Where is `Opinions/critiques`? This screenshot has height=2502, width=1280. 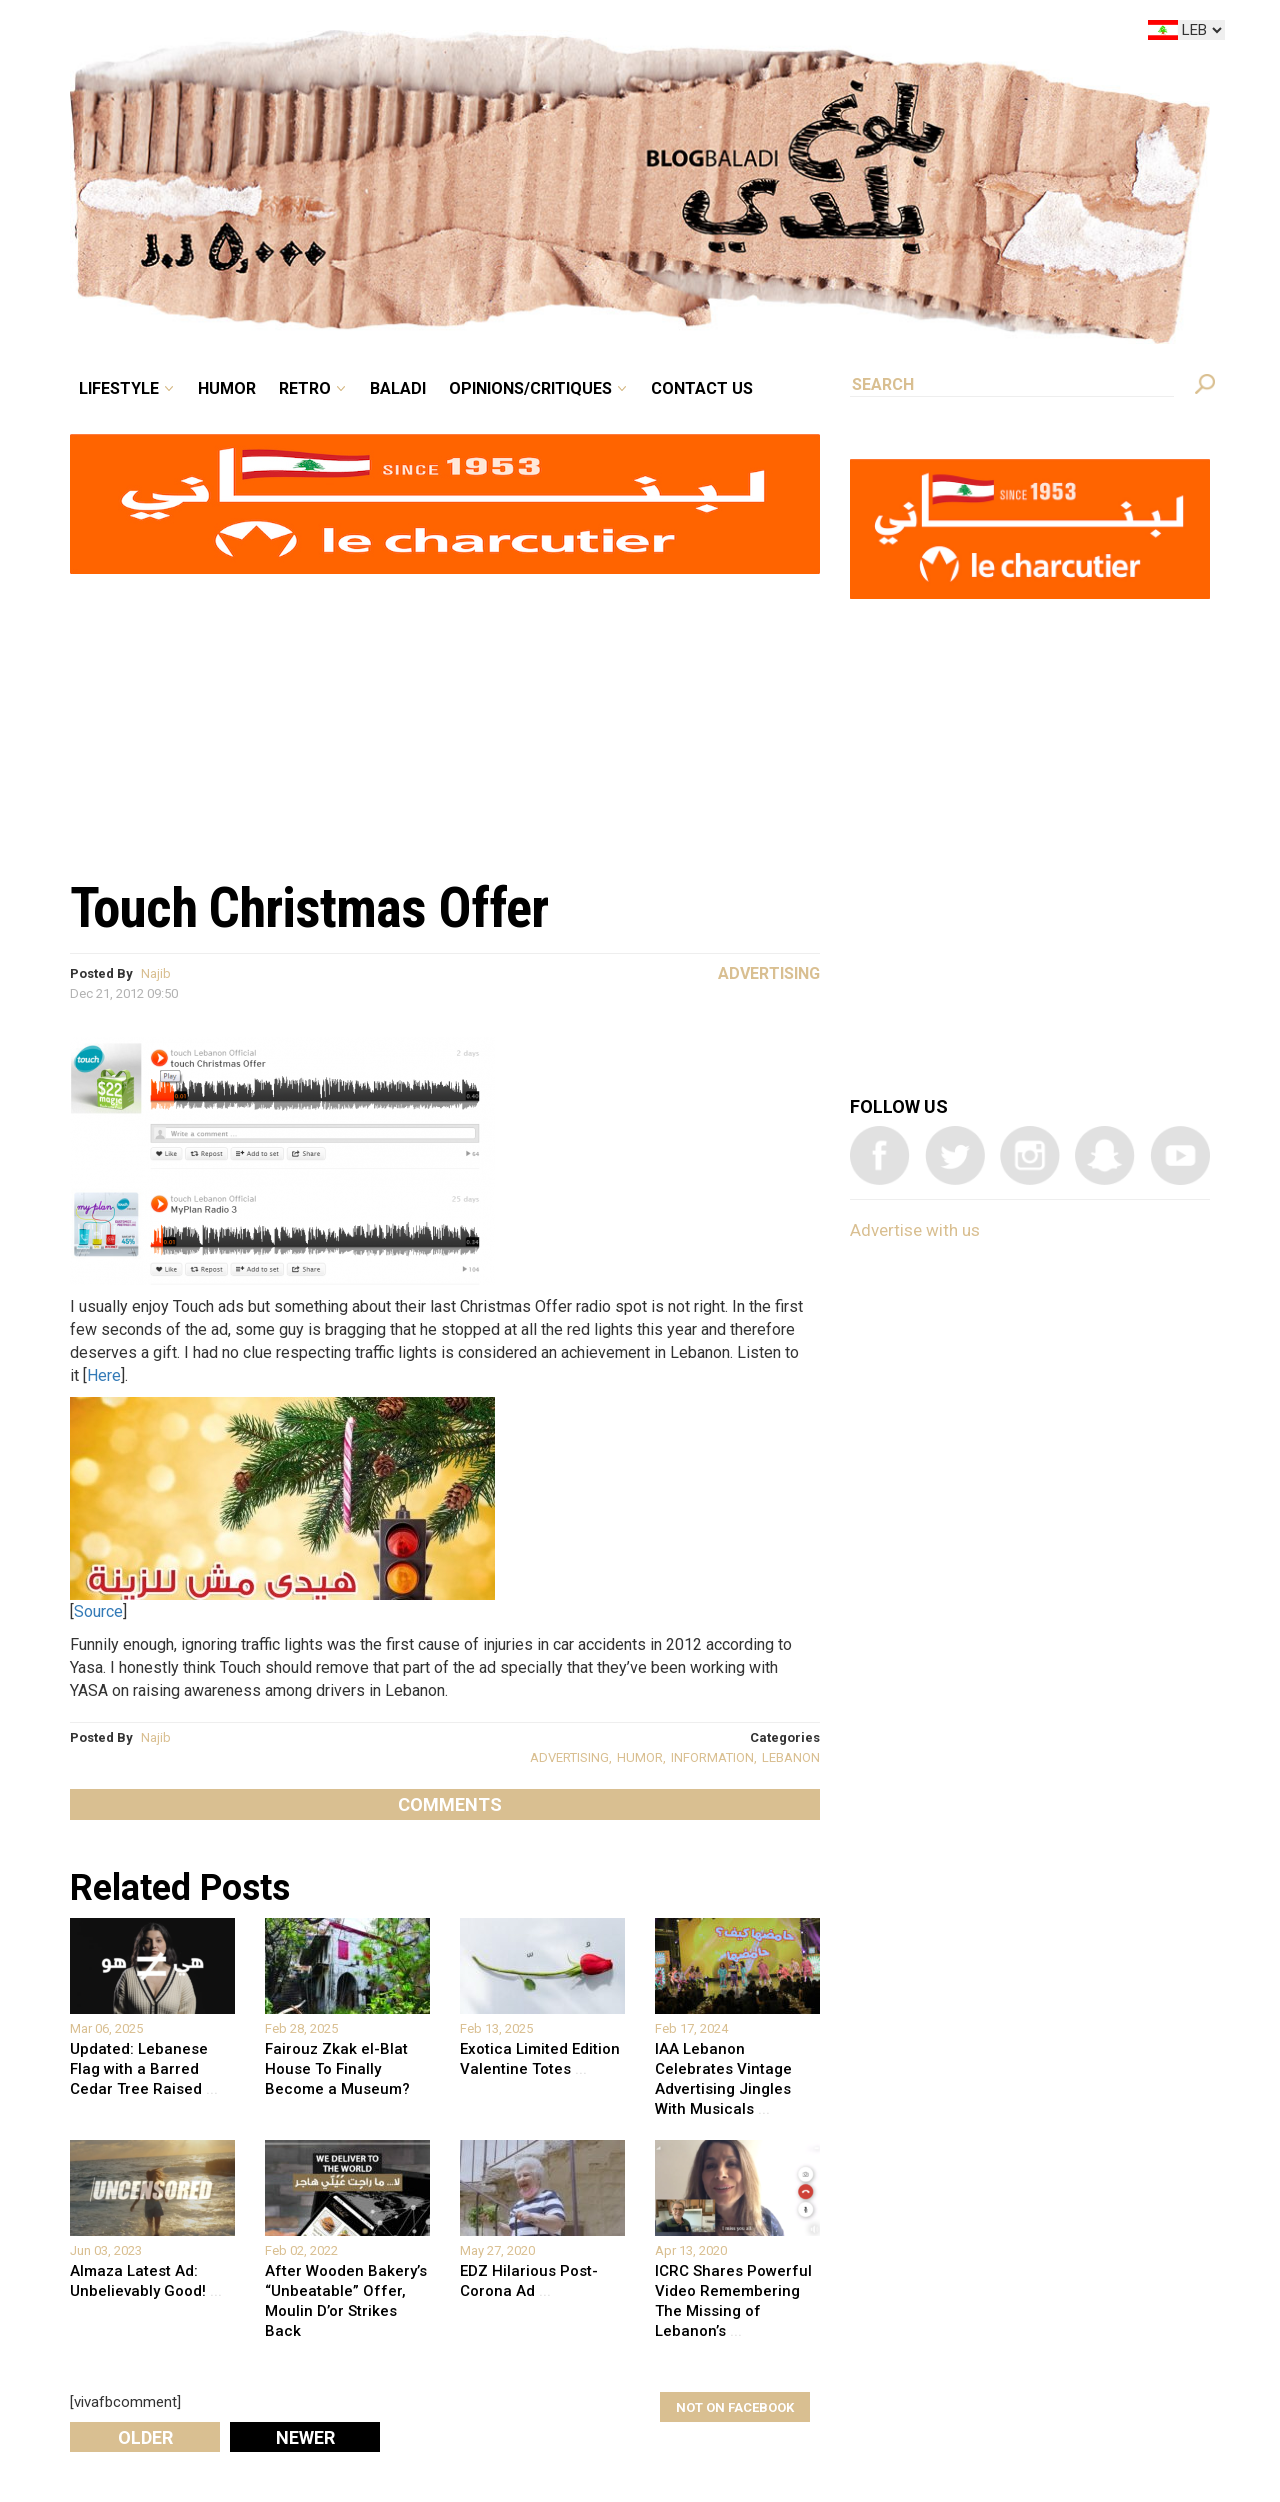
Opinions/critiques is located at coordinates (530, 388).